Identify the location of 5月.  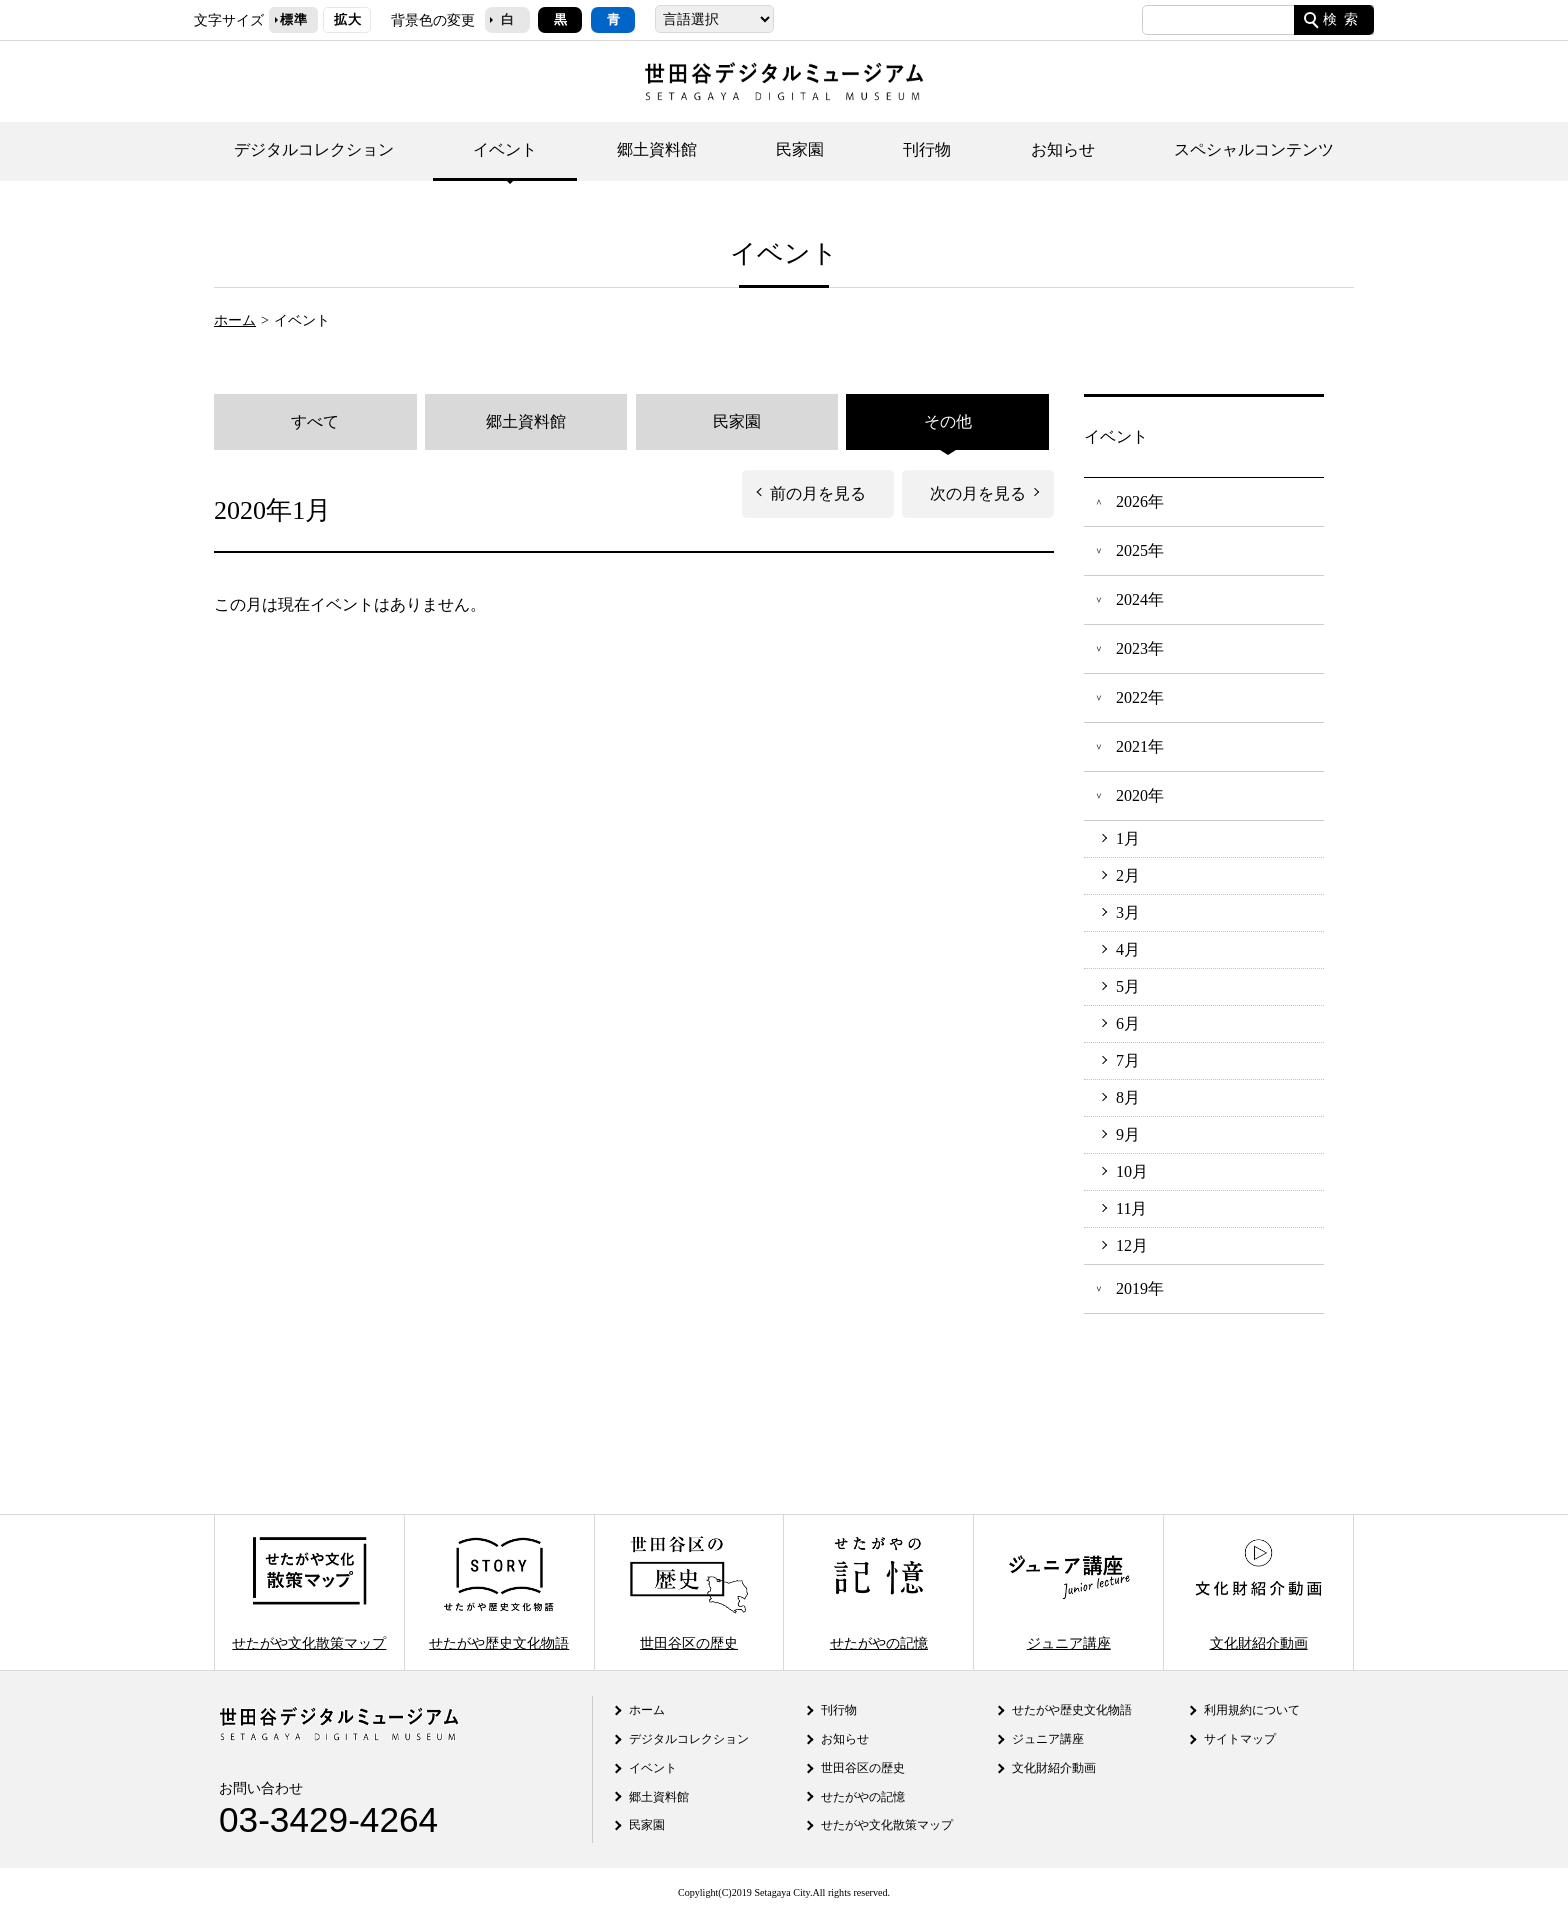
(1128, 987).